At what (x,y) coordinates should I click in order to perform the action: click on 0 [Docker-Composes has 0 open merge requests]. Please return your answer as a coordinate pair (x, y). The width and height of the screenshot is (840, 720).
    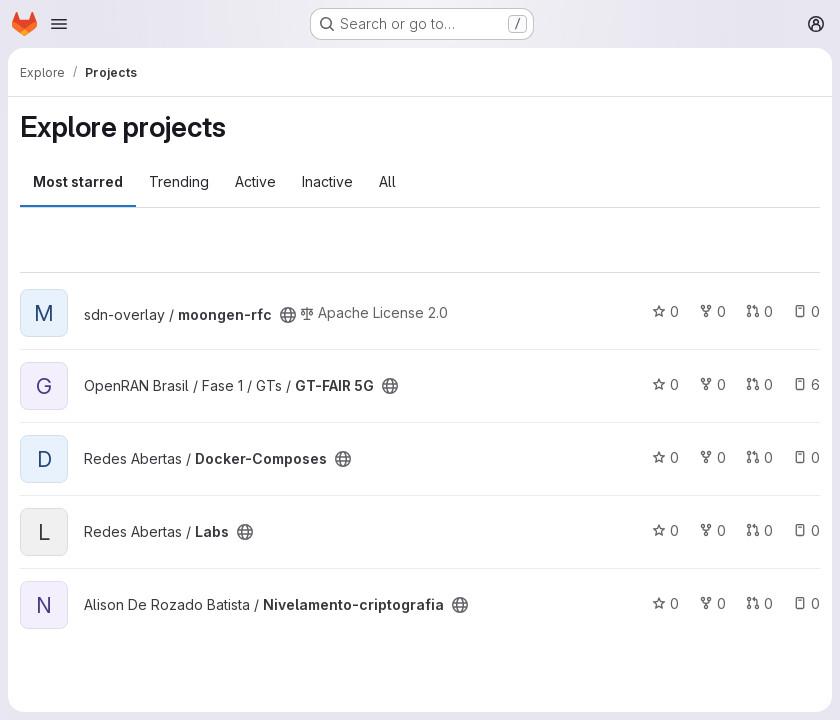
    Looking at the image, I should click on (759, 457).